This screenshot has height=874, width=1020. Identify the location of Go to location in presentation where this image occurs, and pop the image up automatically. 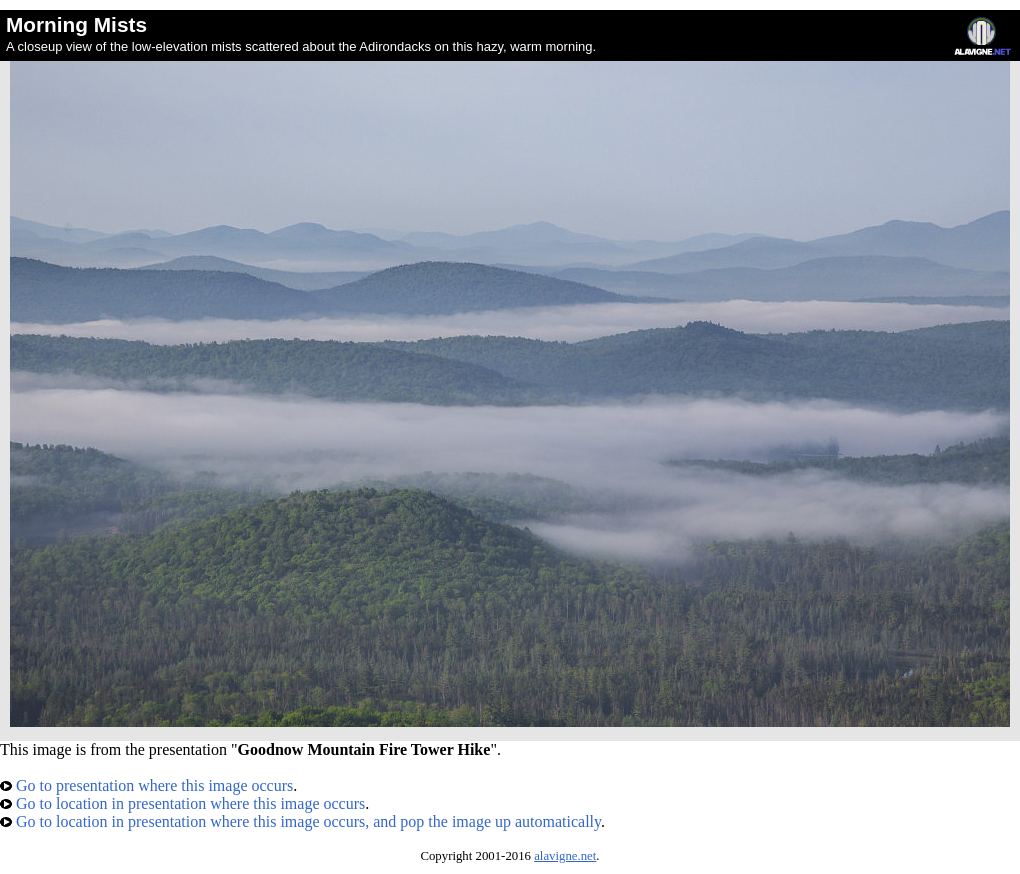
(300, 821).